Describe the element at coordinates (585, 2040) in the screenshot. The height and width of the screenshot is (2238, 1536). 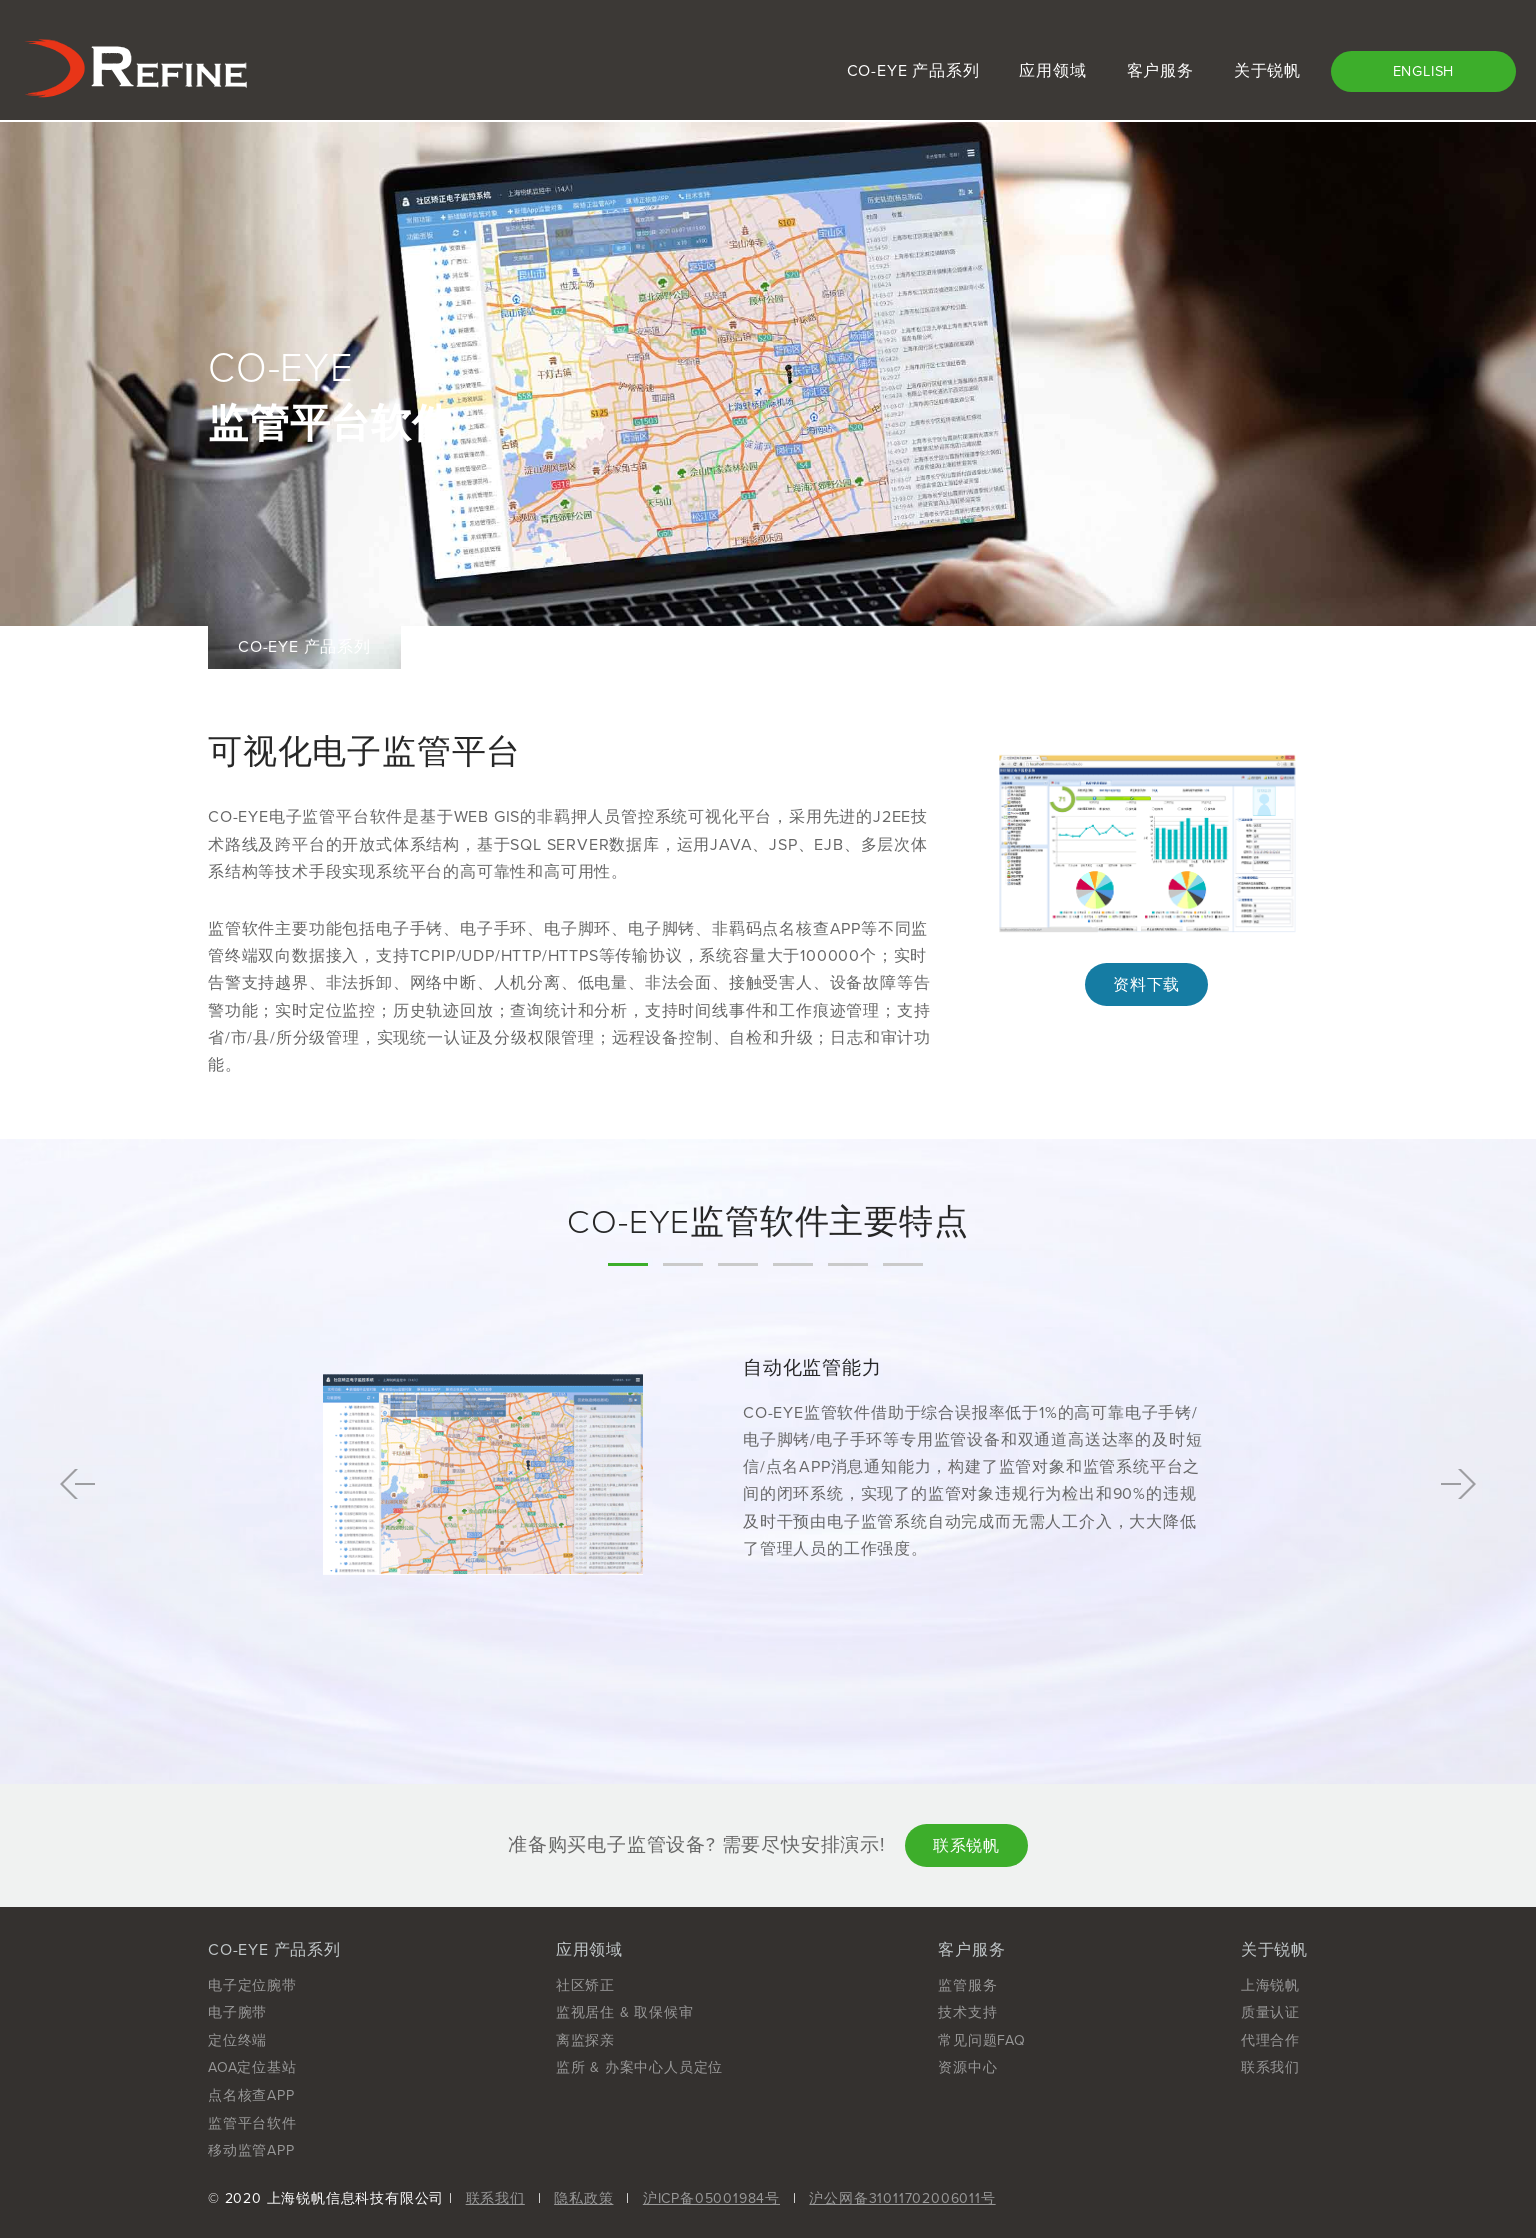
I see `离监探亲` at that location.